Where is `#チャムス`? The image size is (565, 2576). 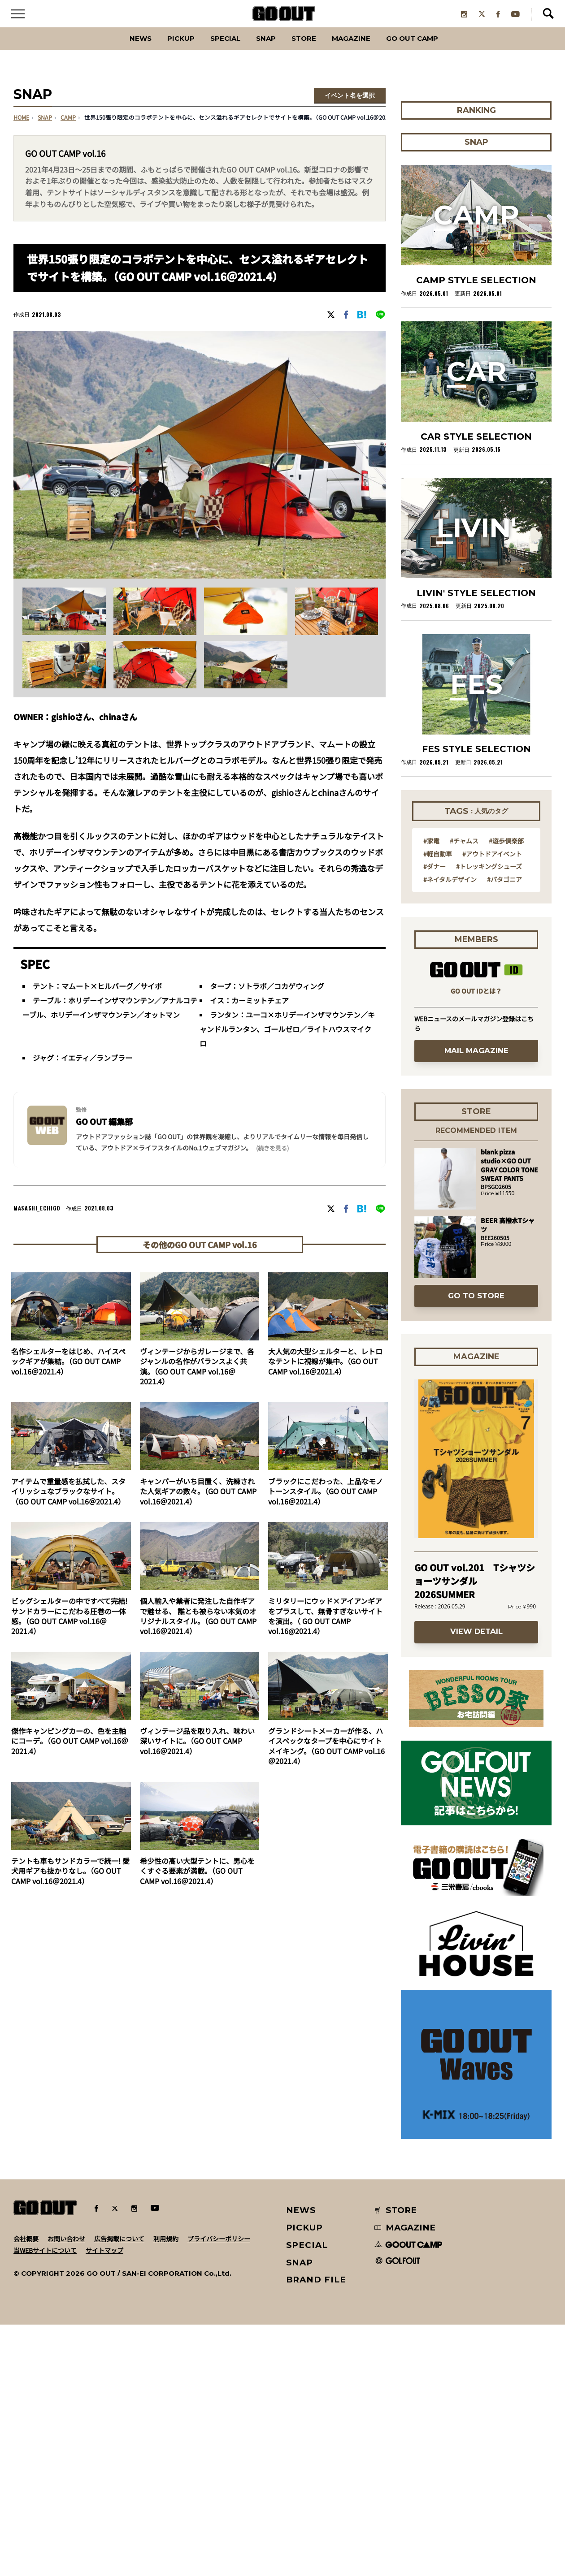 #チャムス is located at coordinates (464, 1091).